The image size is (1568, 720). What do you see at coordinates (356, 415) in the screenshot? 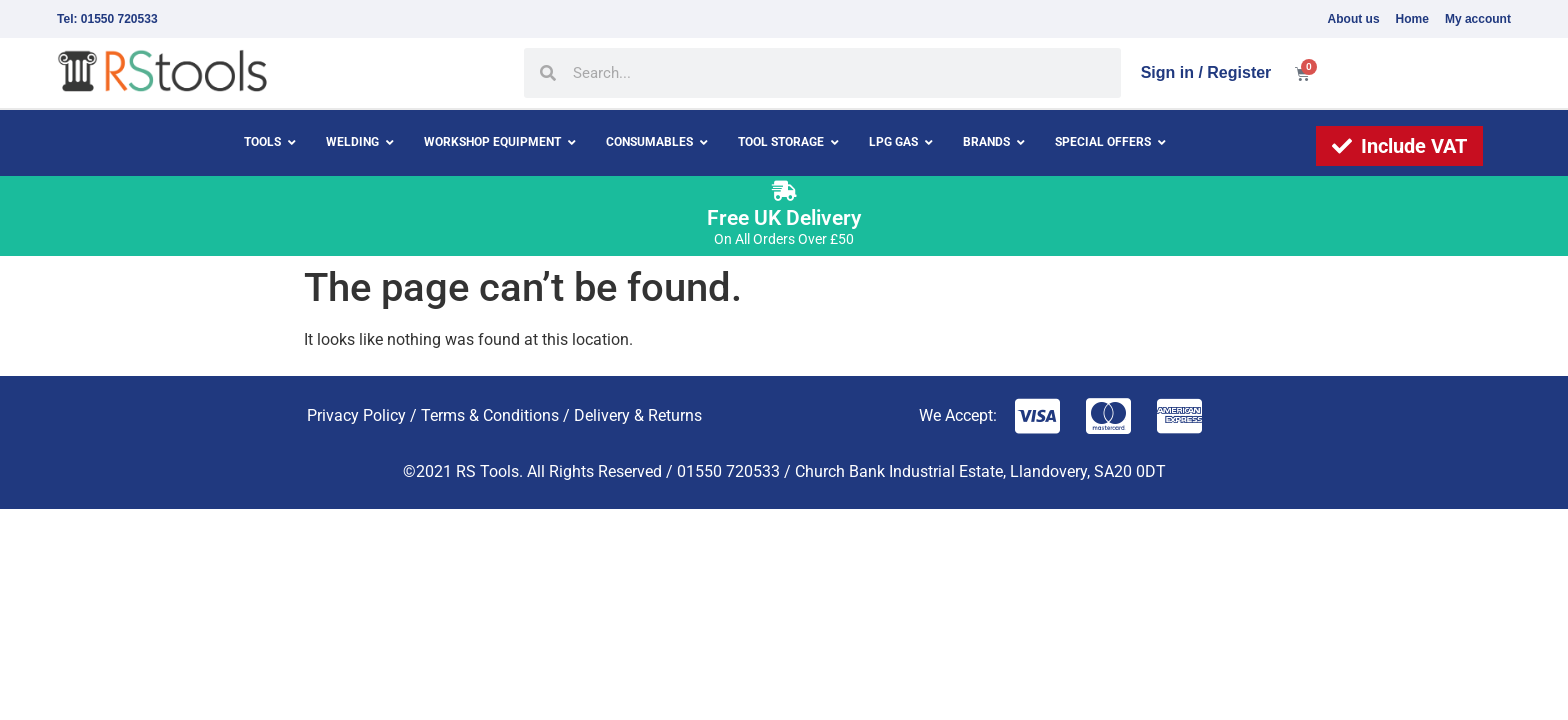
I see `Privacy Policy` at bounding box center [356, 415].